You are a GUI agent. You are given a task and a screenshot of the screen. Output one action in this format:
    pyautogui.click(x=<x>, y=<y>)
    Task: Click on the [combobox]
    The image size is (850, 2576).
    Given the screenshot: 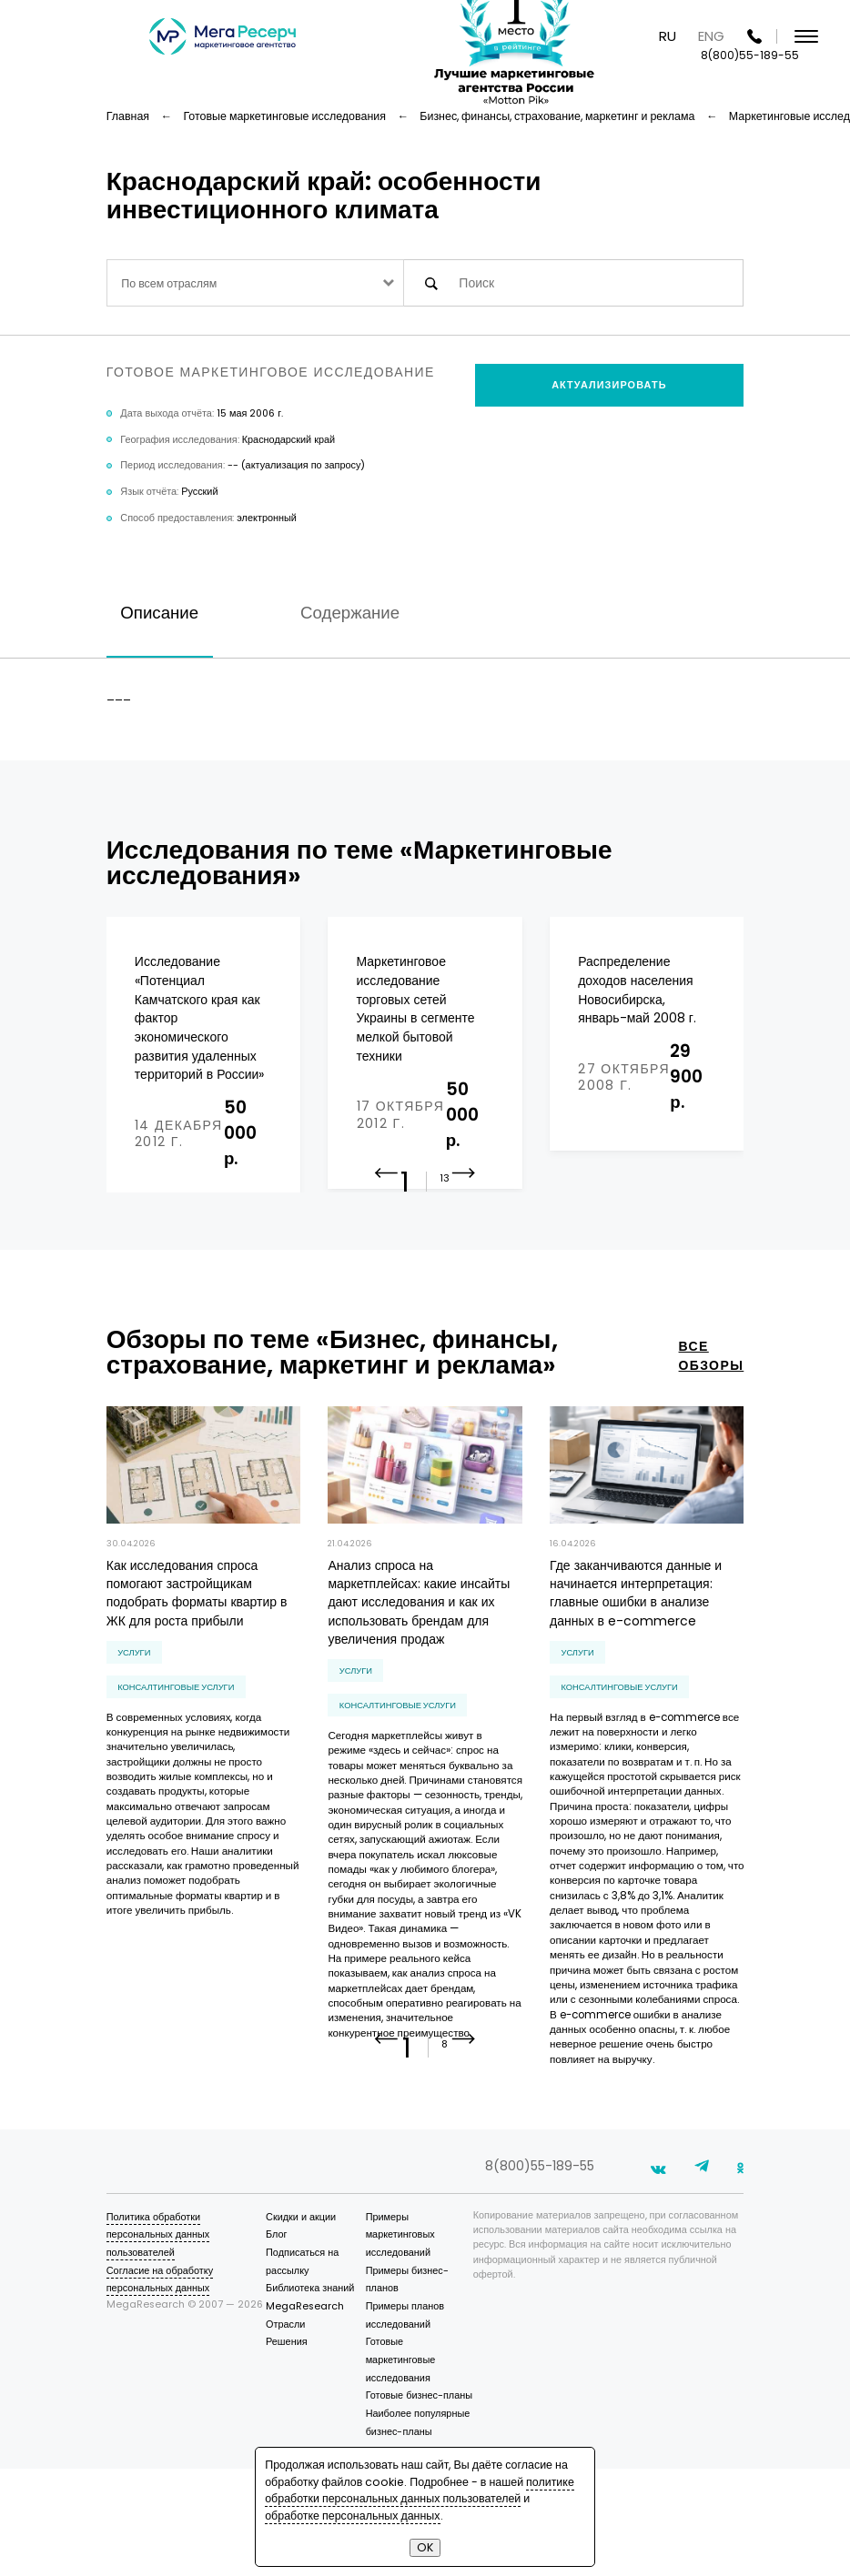 What is the action you would take?
    pyautogui.click(x=255, y=282)
    